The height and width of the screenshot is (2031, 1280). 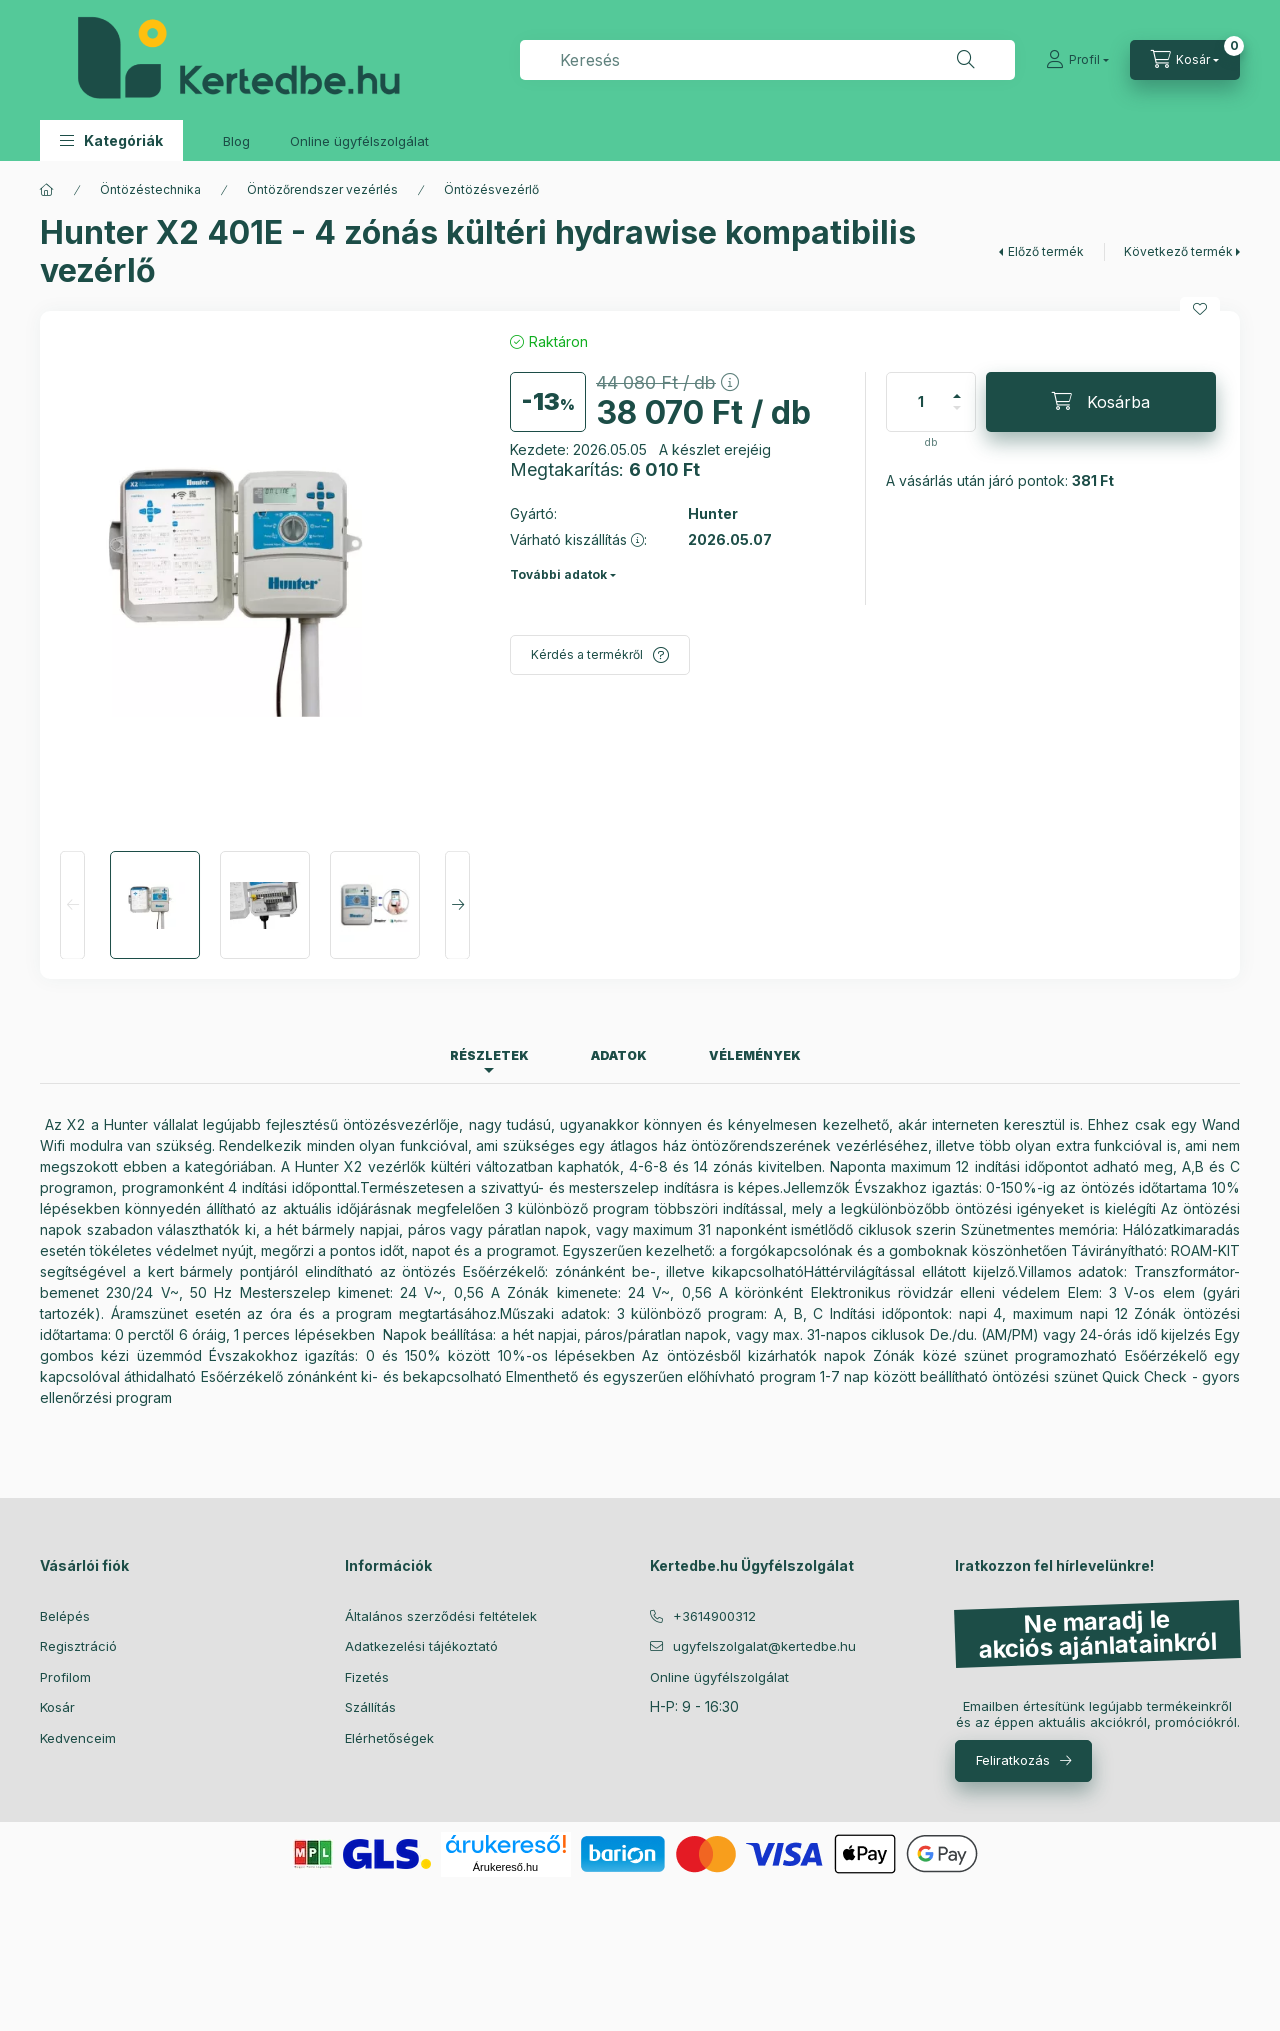 I want to click on [Kosárba], so click(x=1101, y=402).